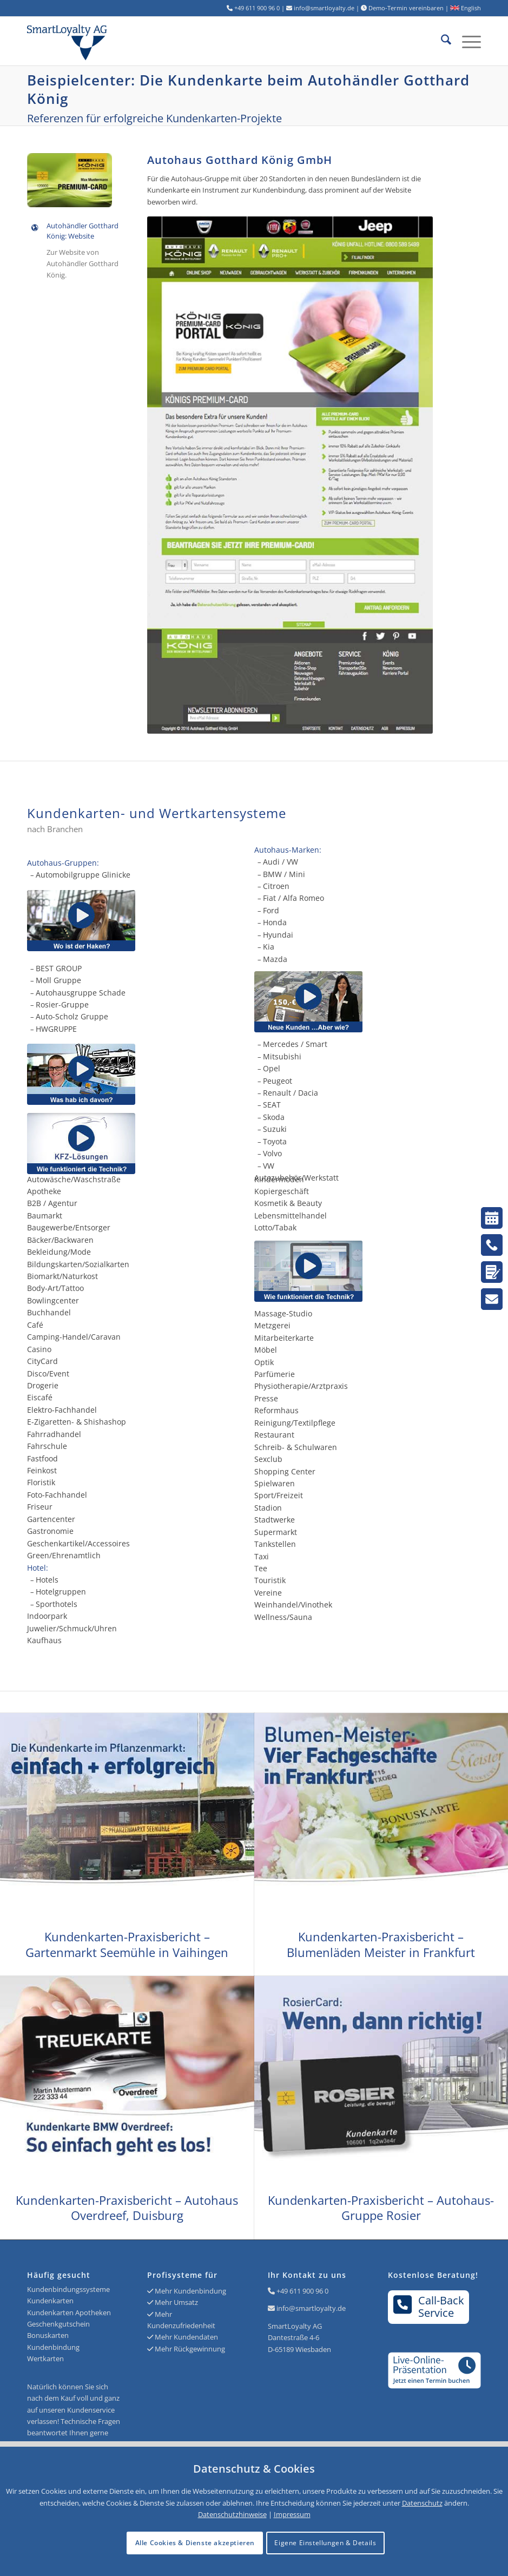 The image size is (508, 2576). What do you see at coordinates (232, 2514) in the screenshot?
I see `Datenschutzhinweise` at bounding box center [232, 2514].